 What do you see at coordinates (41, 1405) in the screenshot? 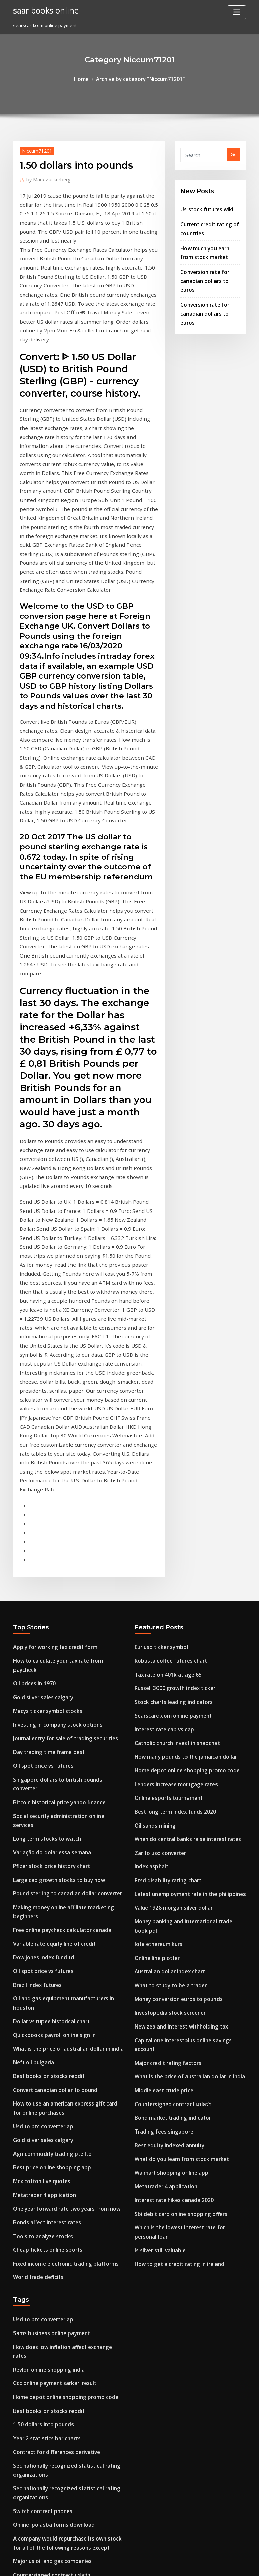
I see `Macys ticker symbol stocks` at bounding box center [41, 1405].